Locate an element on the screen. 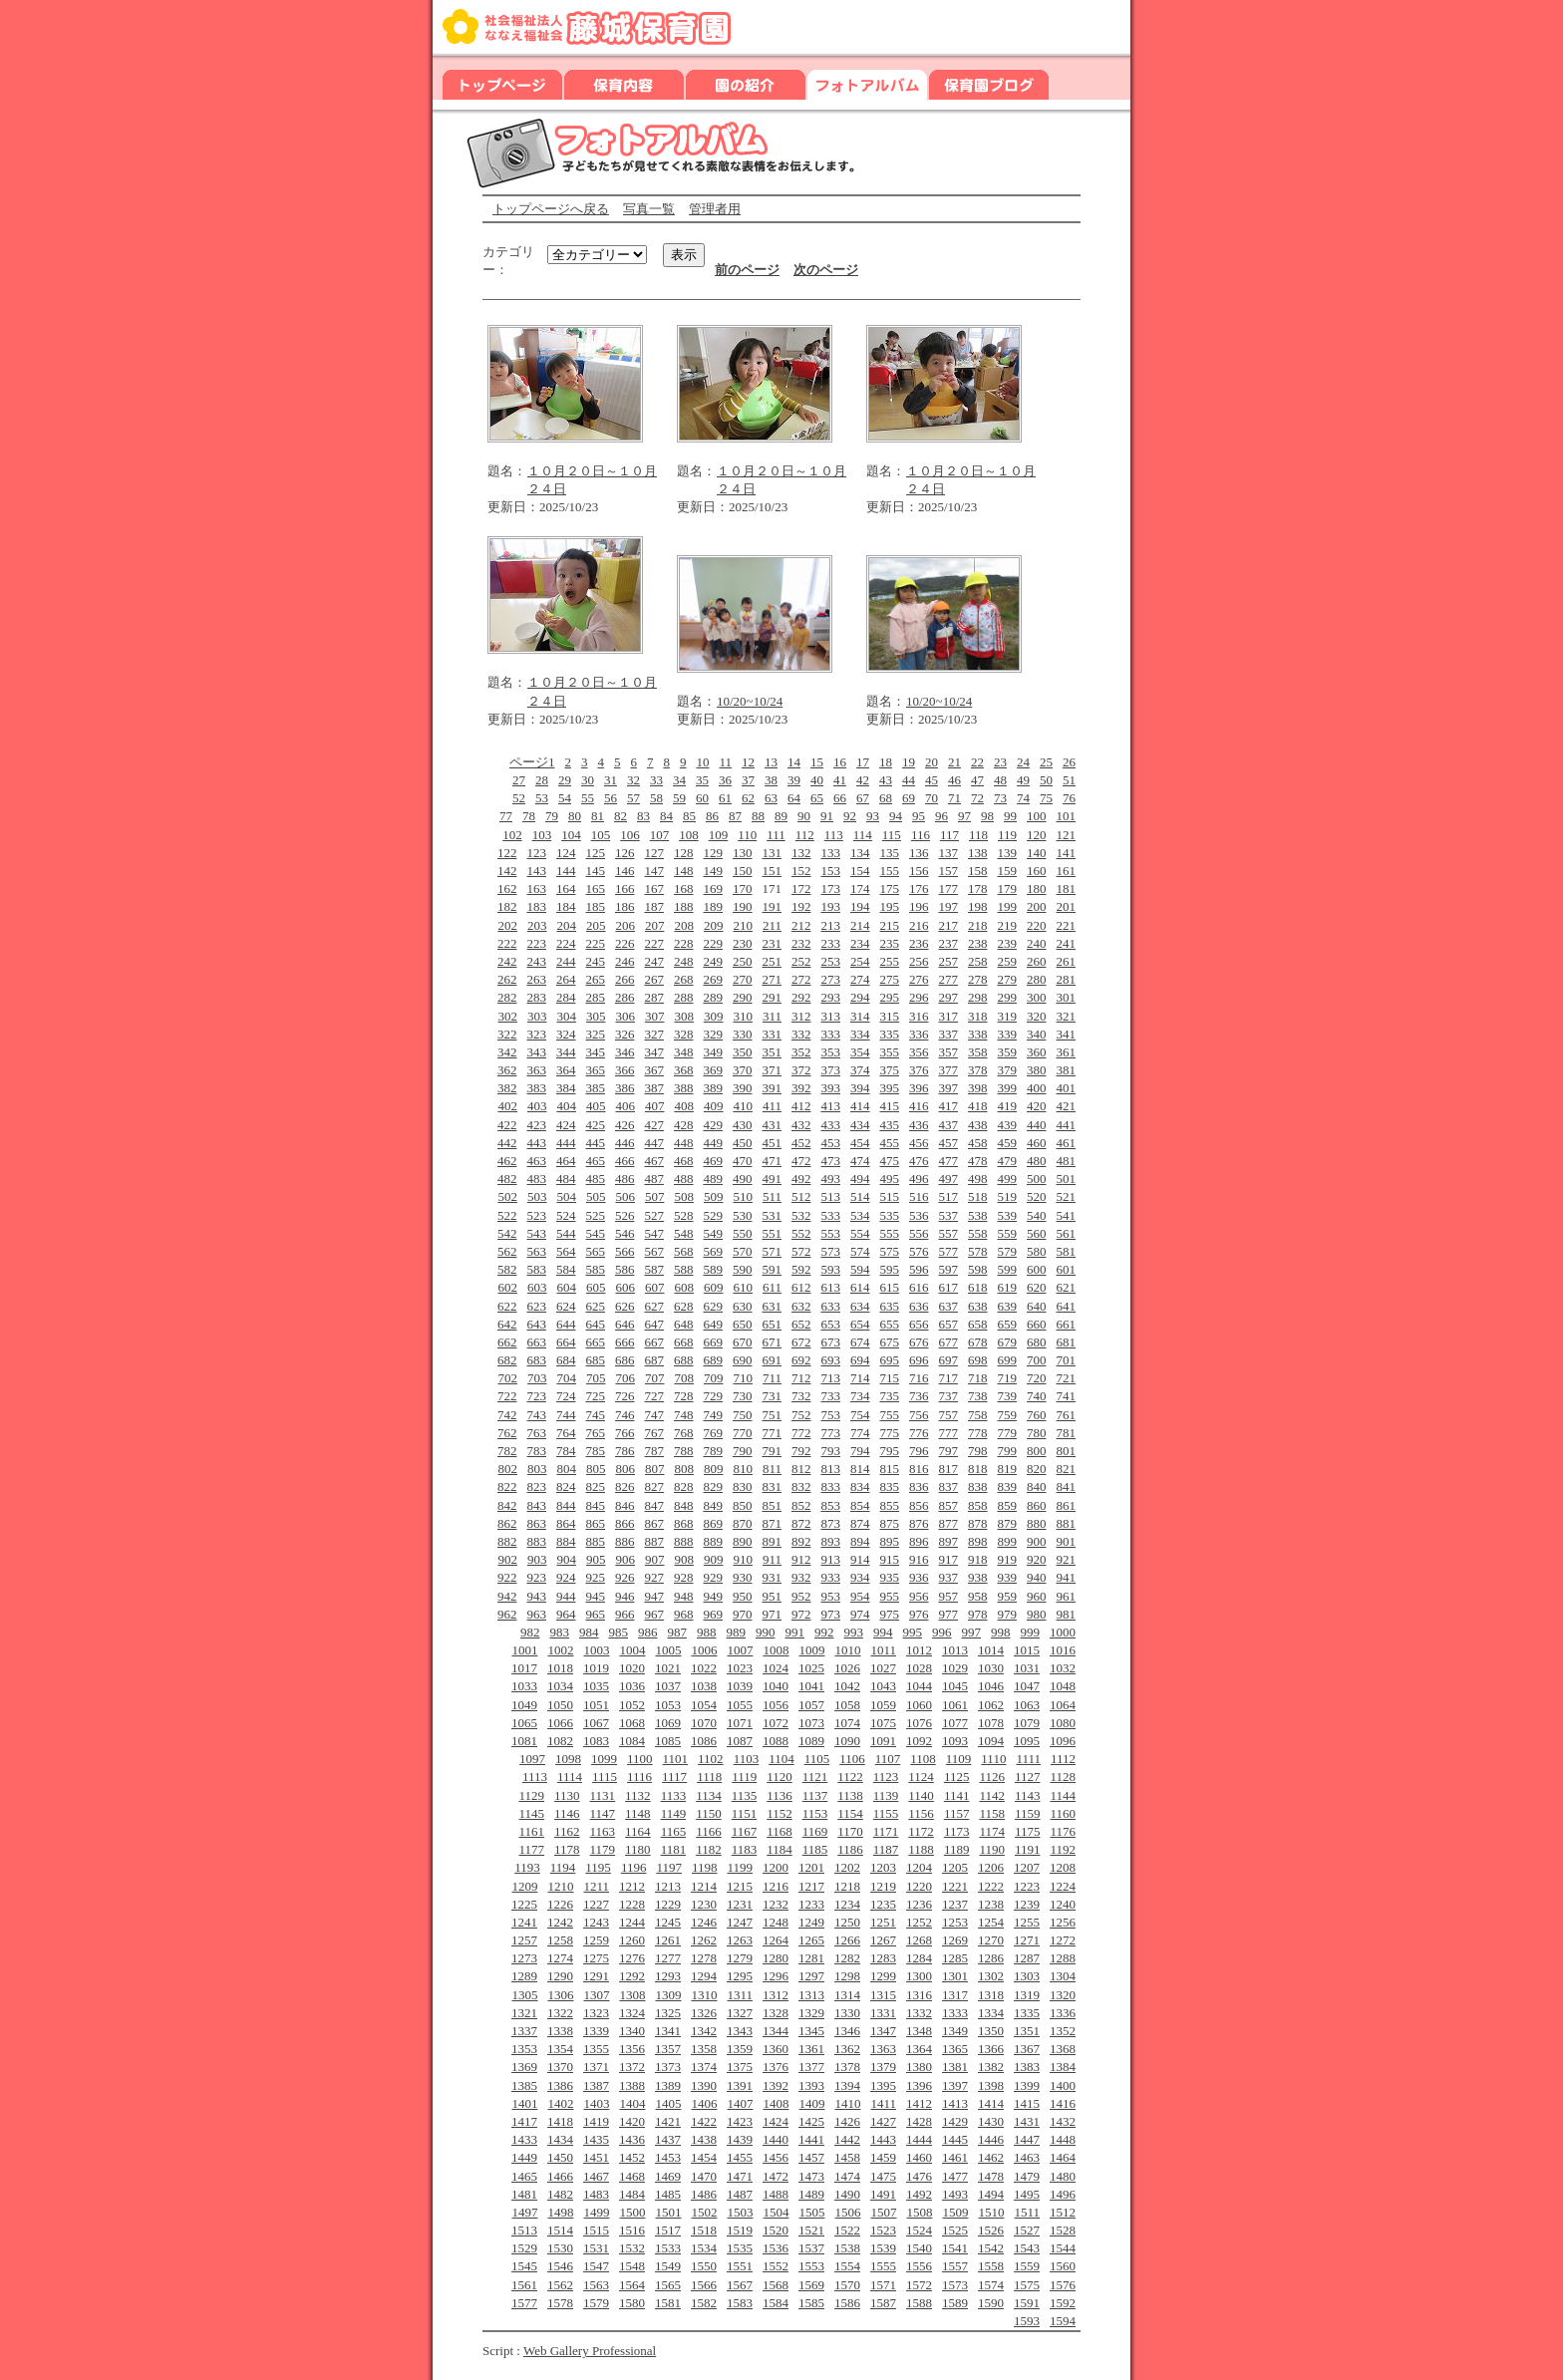  1533 is located at coordinates (668, 2247).